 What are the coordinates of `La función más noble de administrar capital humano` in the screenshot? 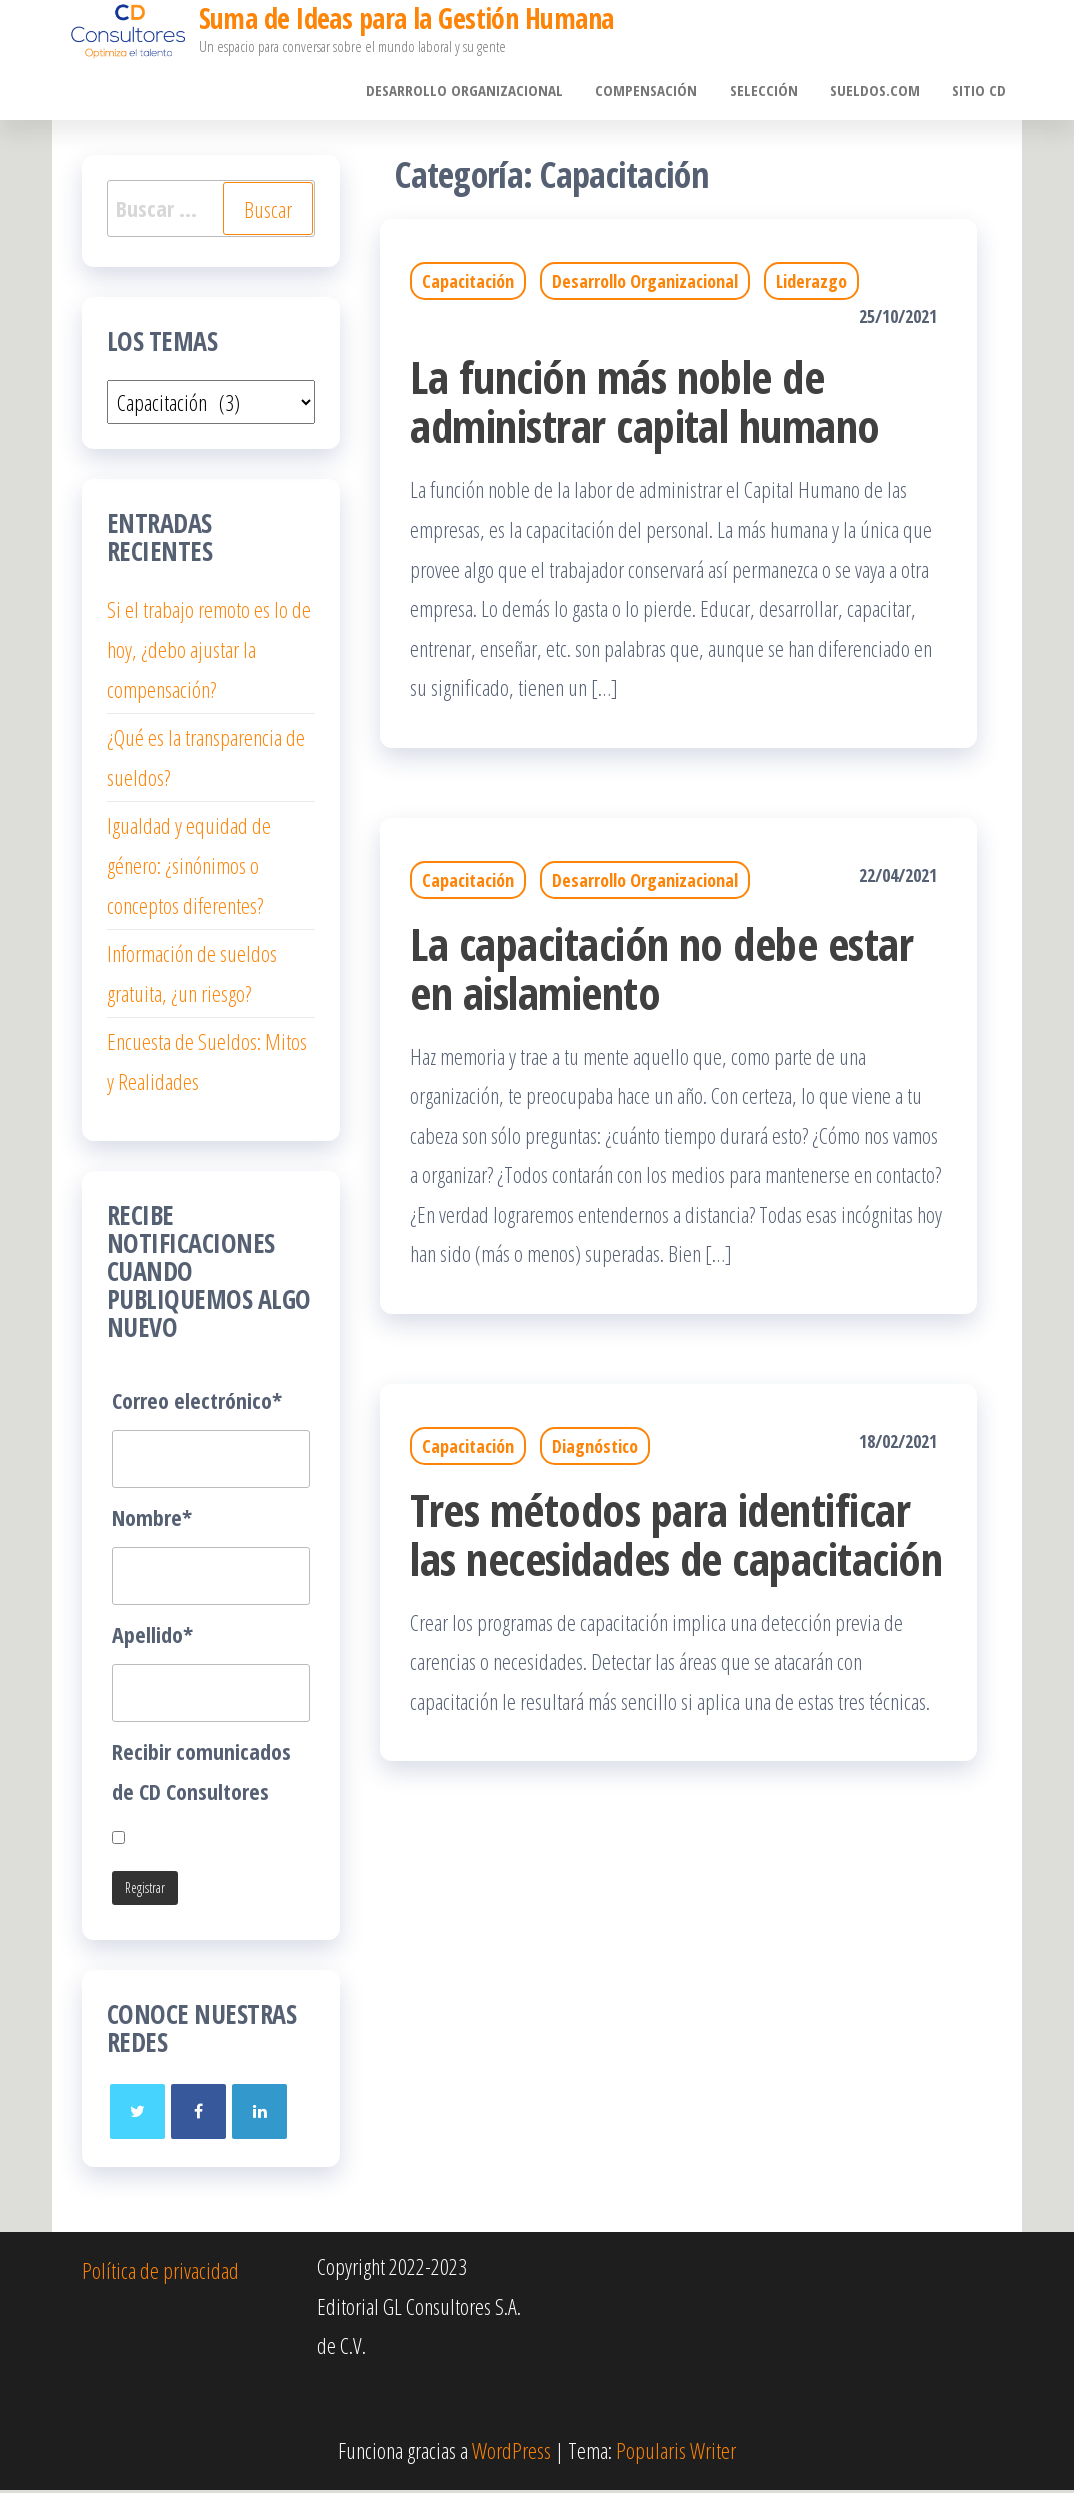 It's located at (644, 404).